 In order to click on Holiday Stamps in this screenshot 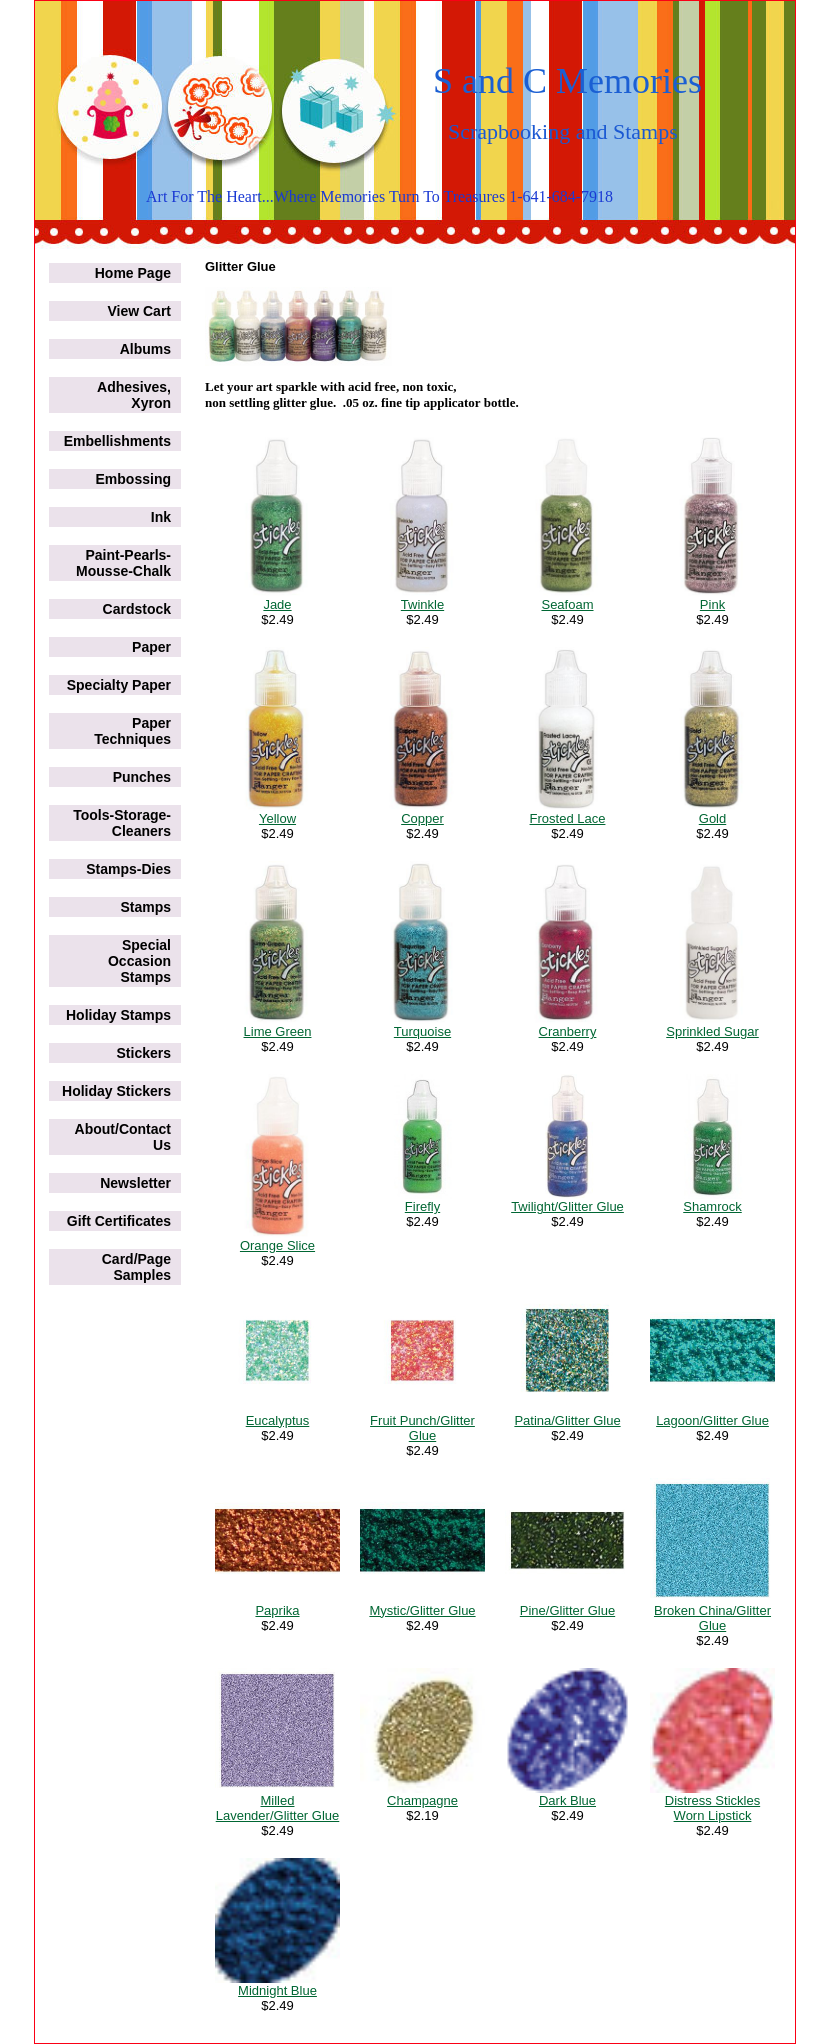, I will do `click(118, 1015)`.